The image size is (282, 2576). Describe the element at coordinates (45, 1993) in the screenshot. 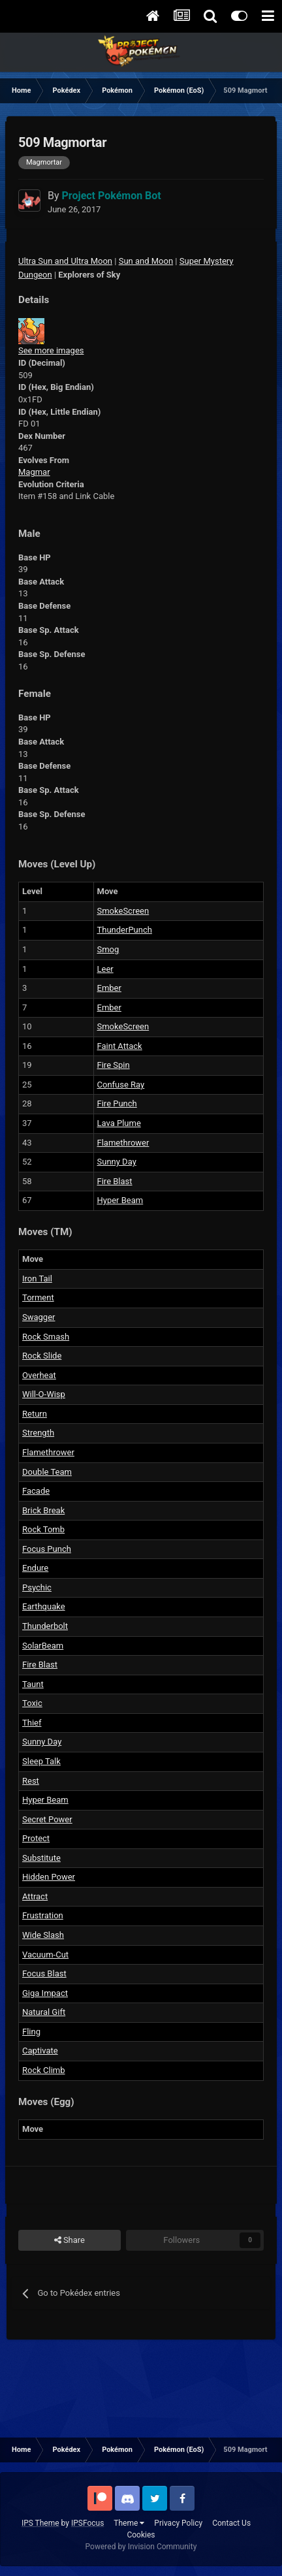

I see `Giga Impact` at that location.